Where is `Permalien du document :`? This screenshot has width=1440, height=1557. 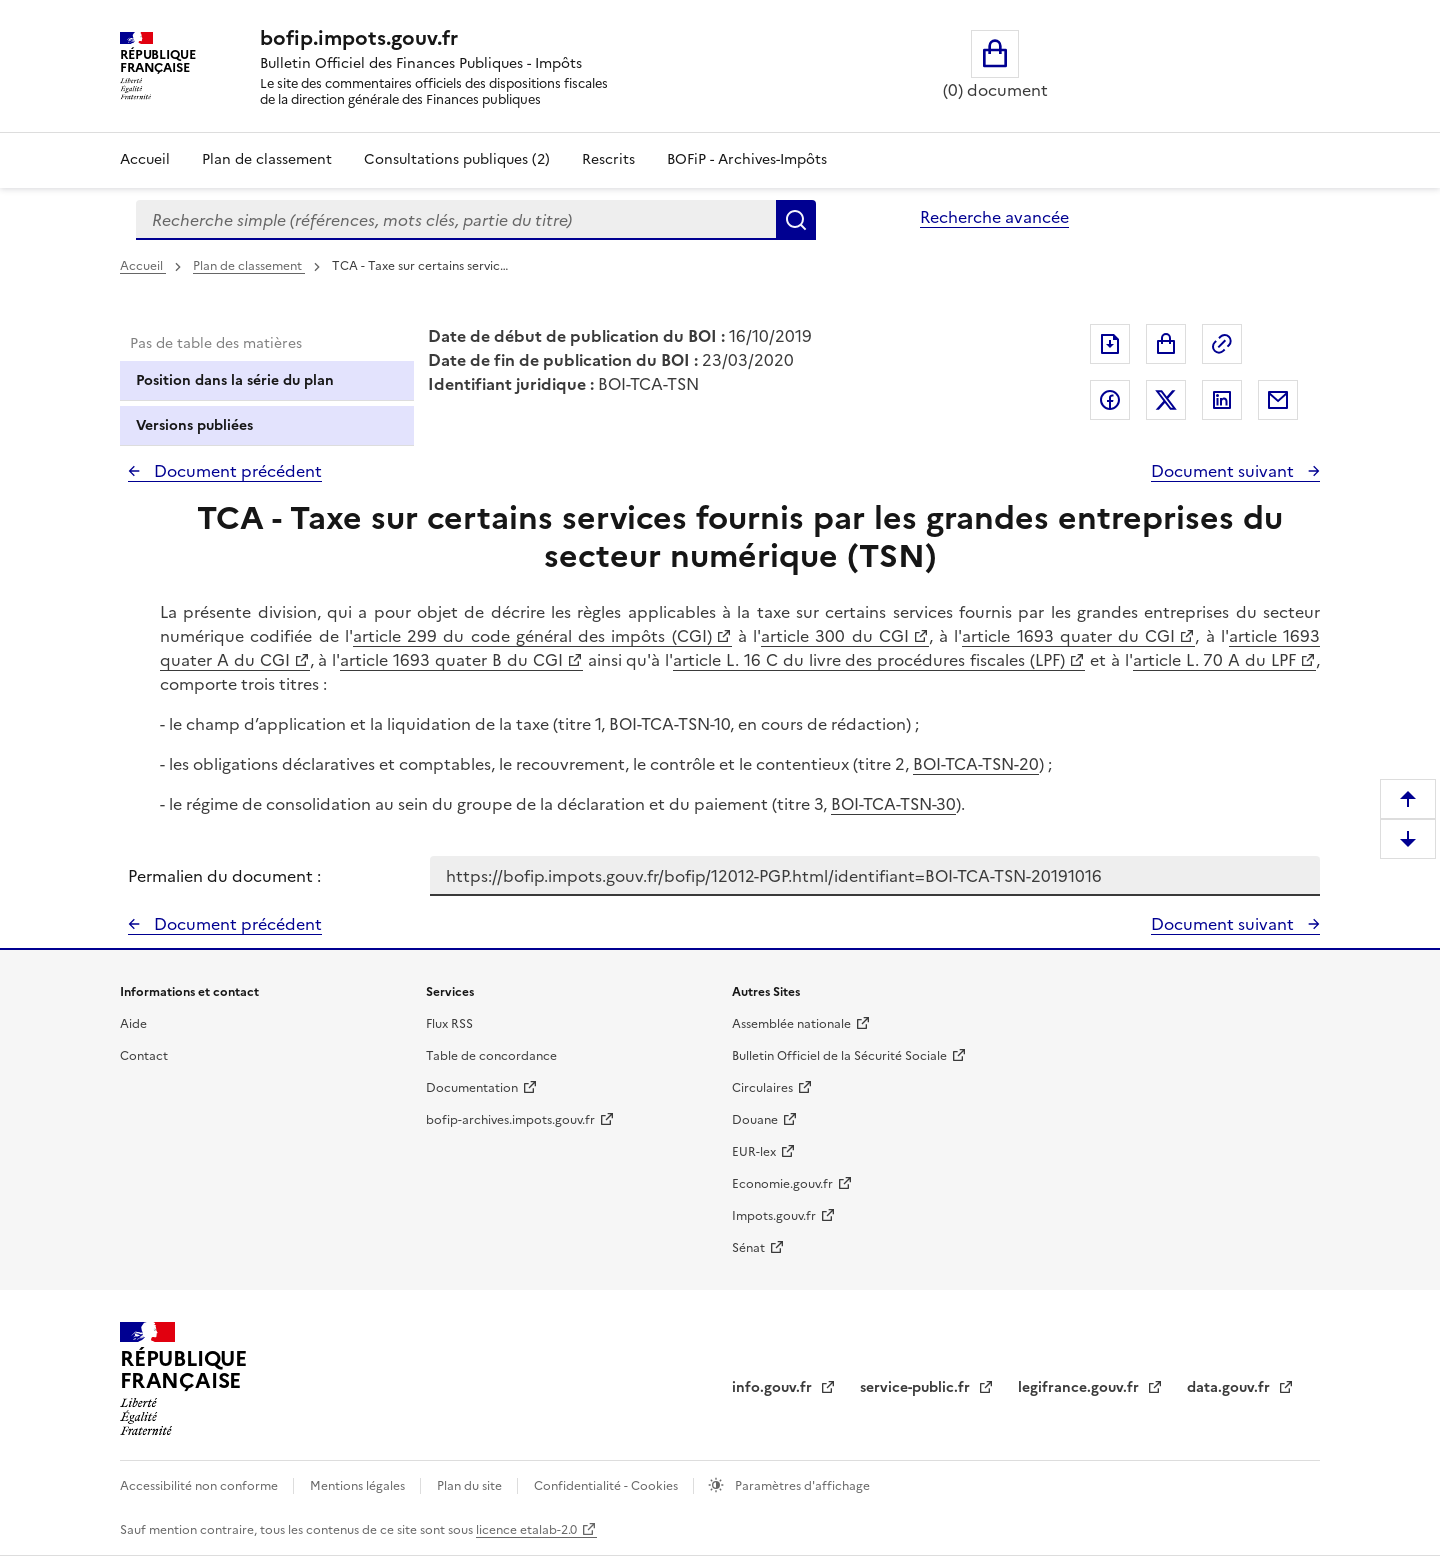 Permalien du document : is located at coordinates (224, 876).